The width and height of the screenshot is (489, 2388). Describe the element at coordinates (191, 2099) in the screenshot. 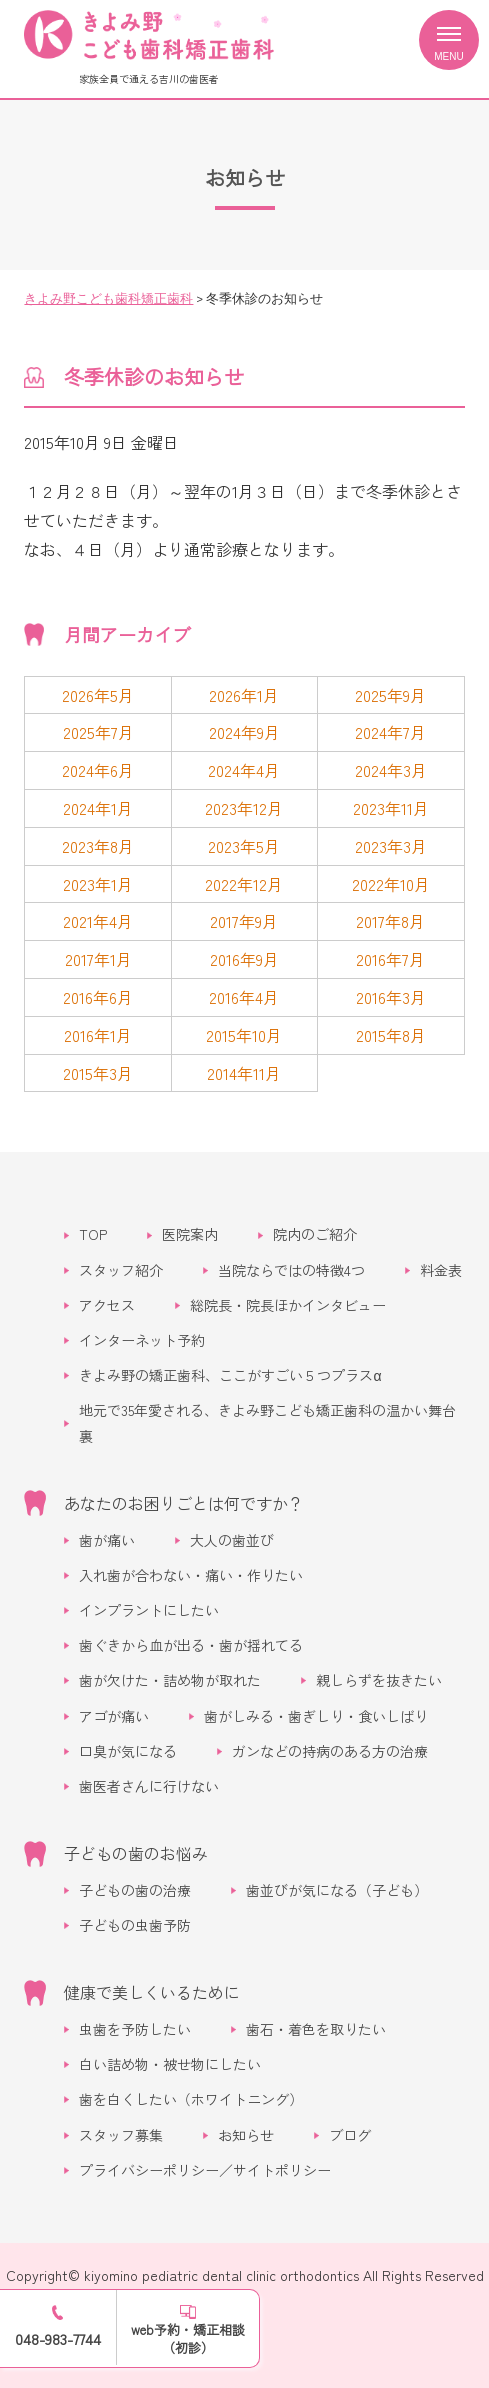

I see `歯を白くしたい（ホワイトニング）` at that location.